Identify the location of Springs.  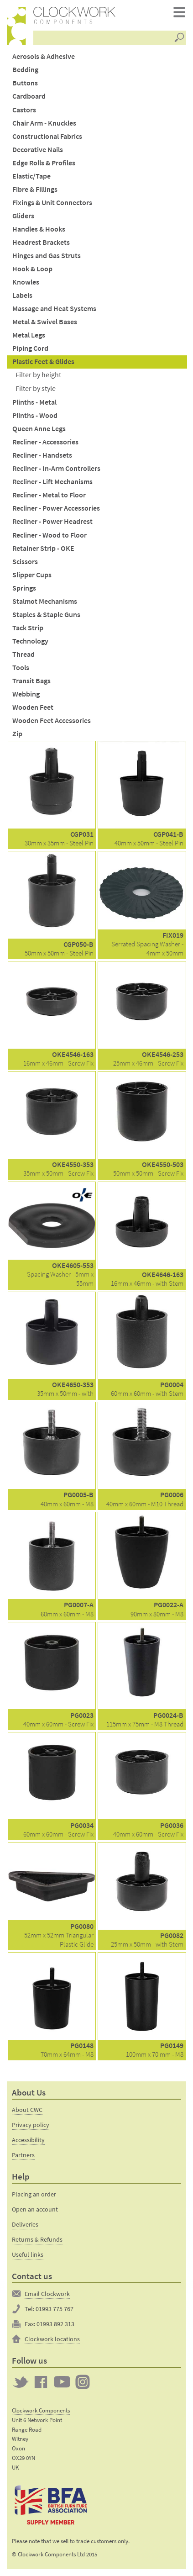
(24, 588).